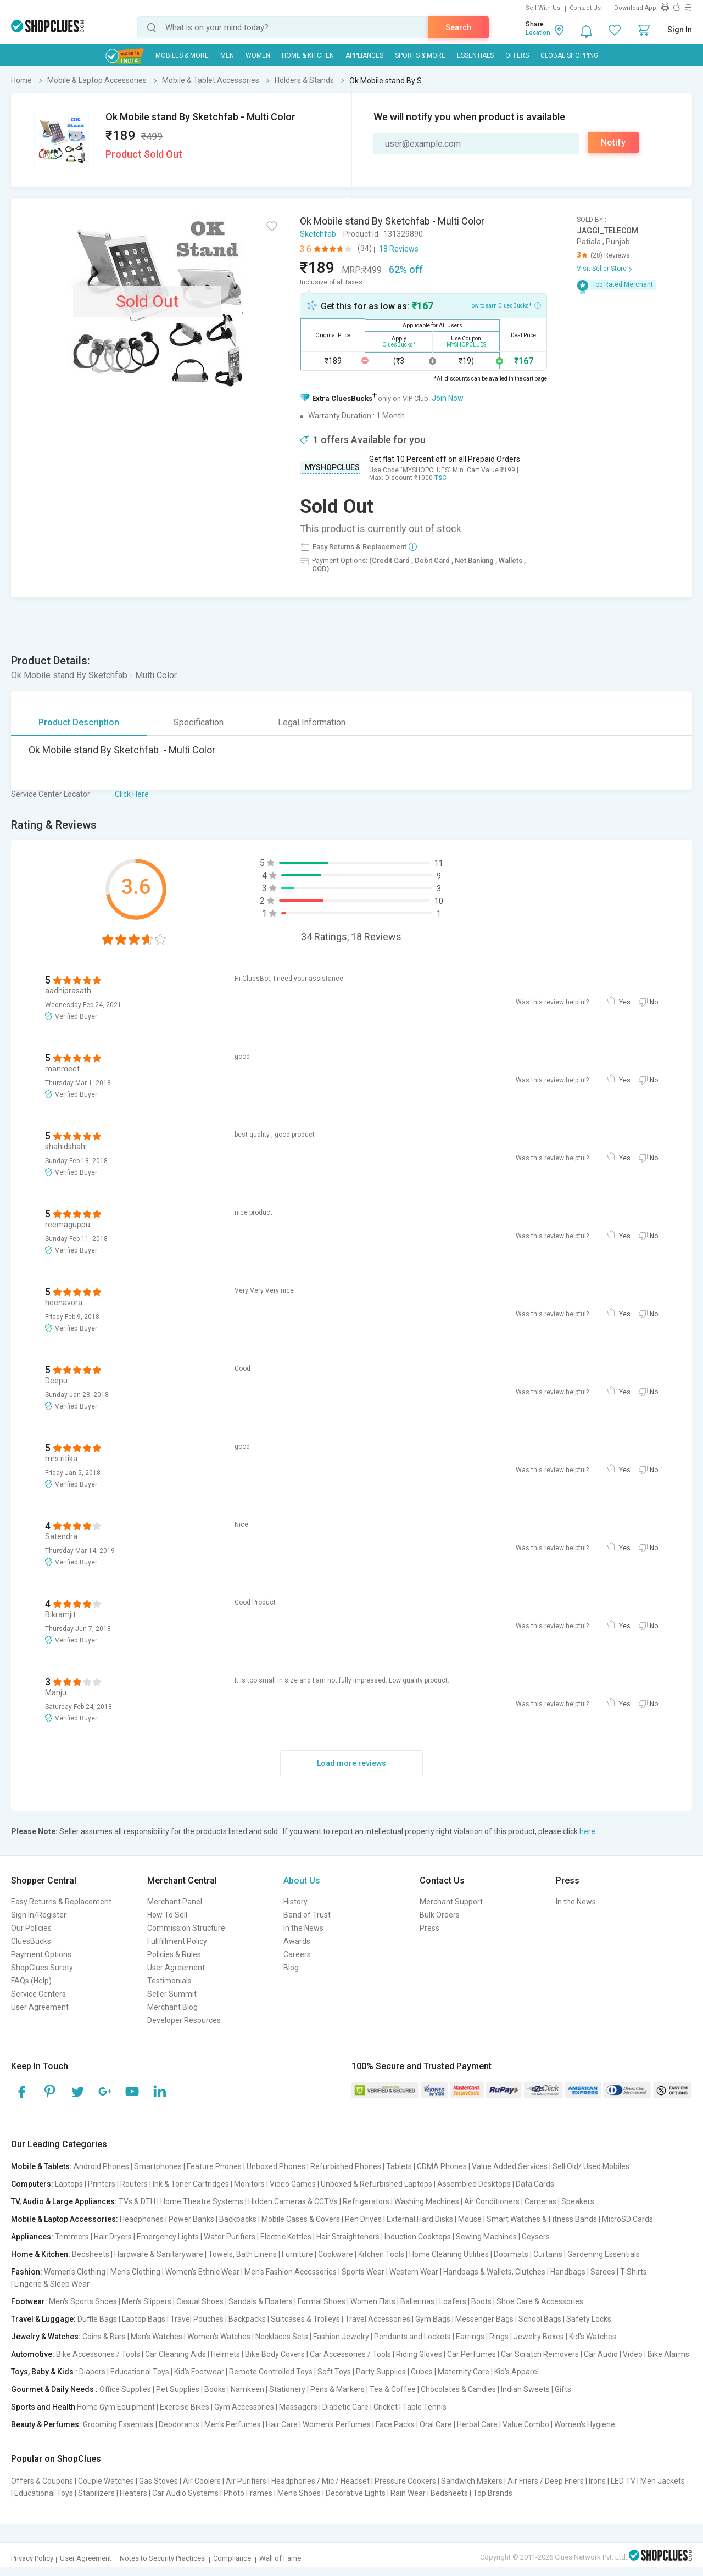 The width and height of the screenshot is (703, 2576). What do you see at coordinates (101, 2184) in the screenshot?
I see `Printers` at bounding box center [101, 2184].